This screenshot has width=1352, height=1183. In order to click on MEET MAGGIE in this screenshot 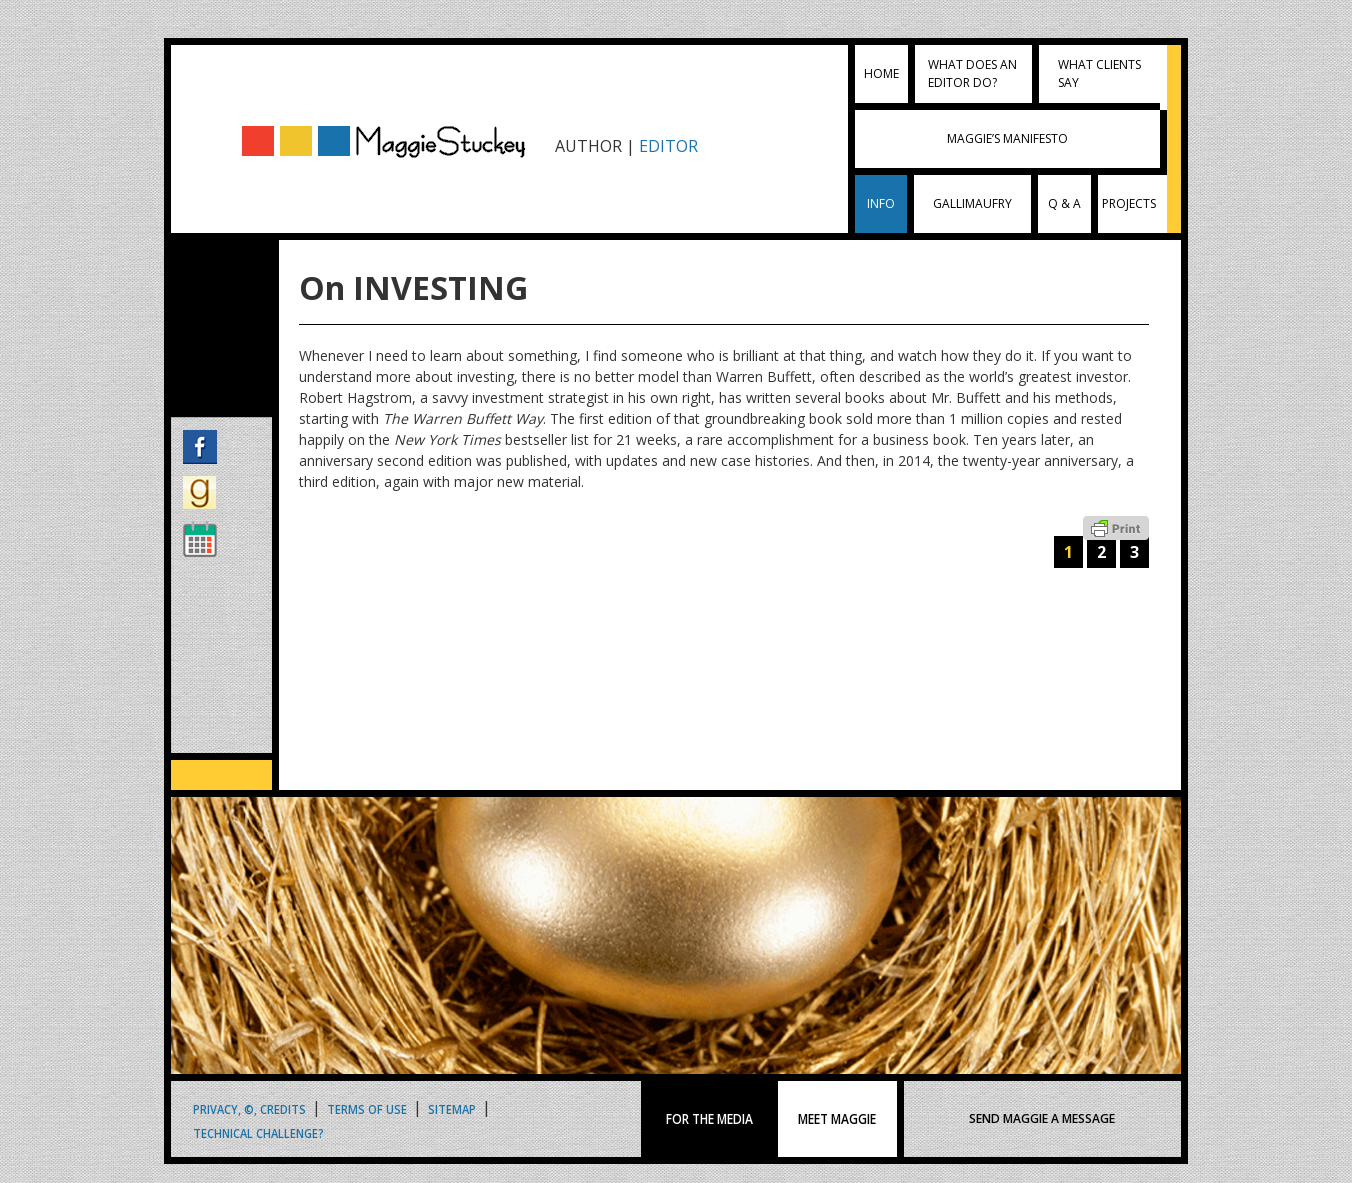, I will do `click(837, 1119)`.